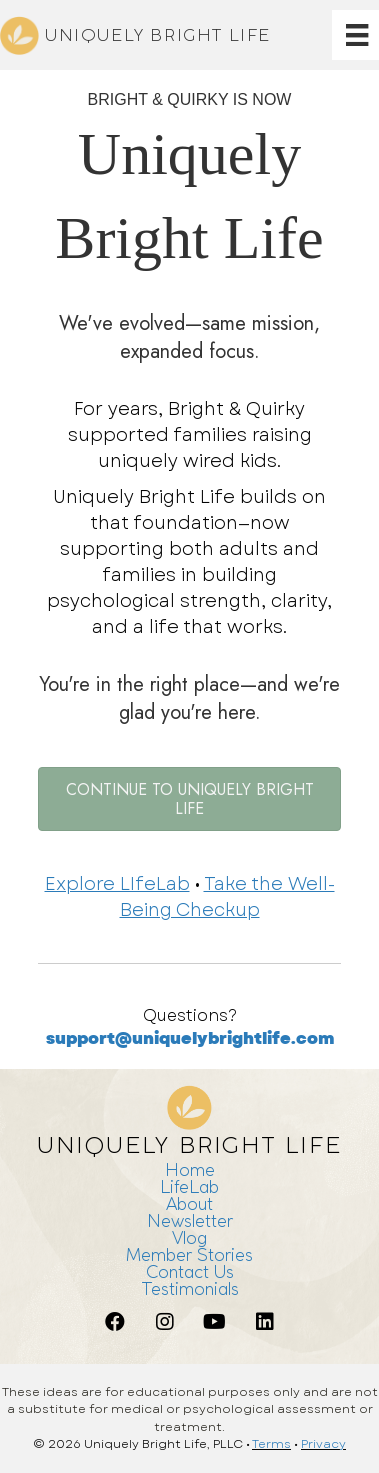 The image size is (379, 1473). I want to click on Privacy, so click(323, 1444).